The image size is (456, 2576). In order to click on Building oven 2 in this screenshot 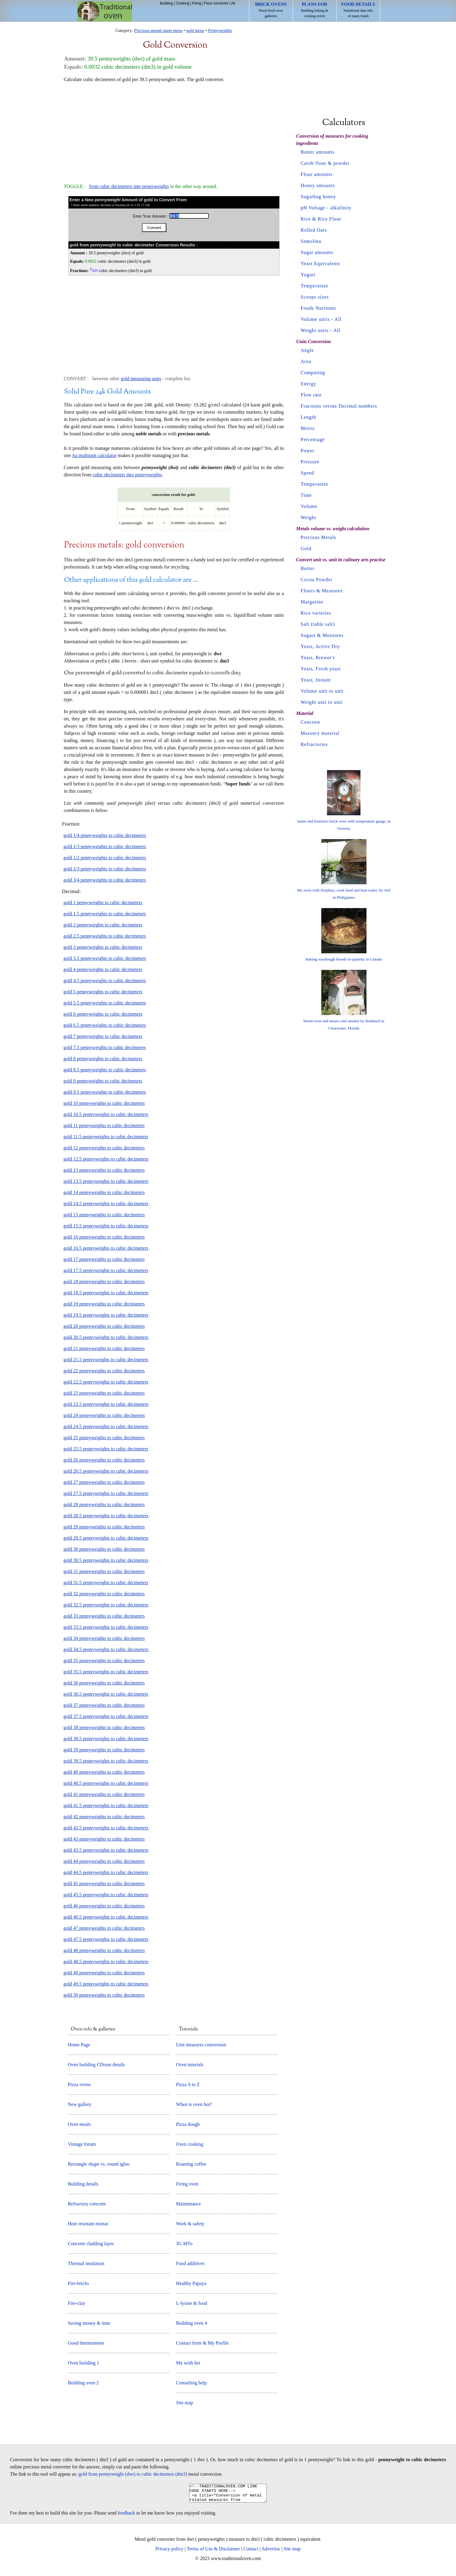, I will do `click(83, 2382)`.